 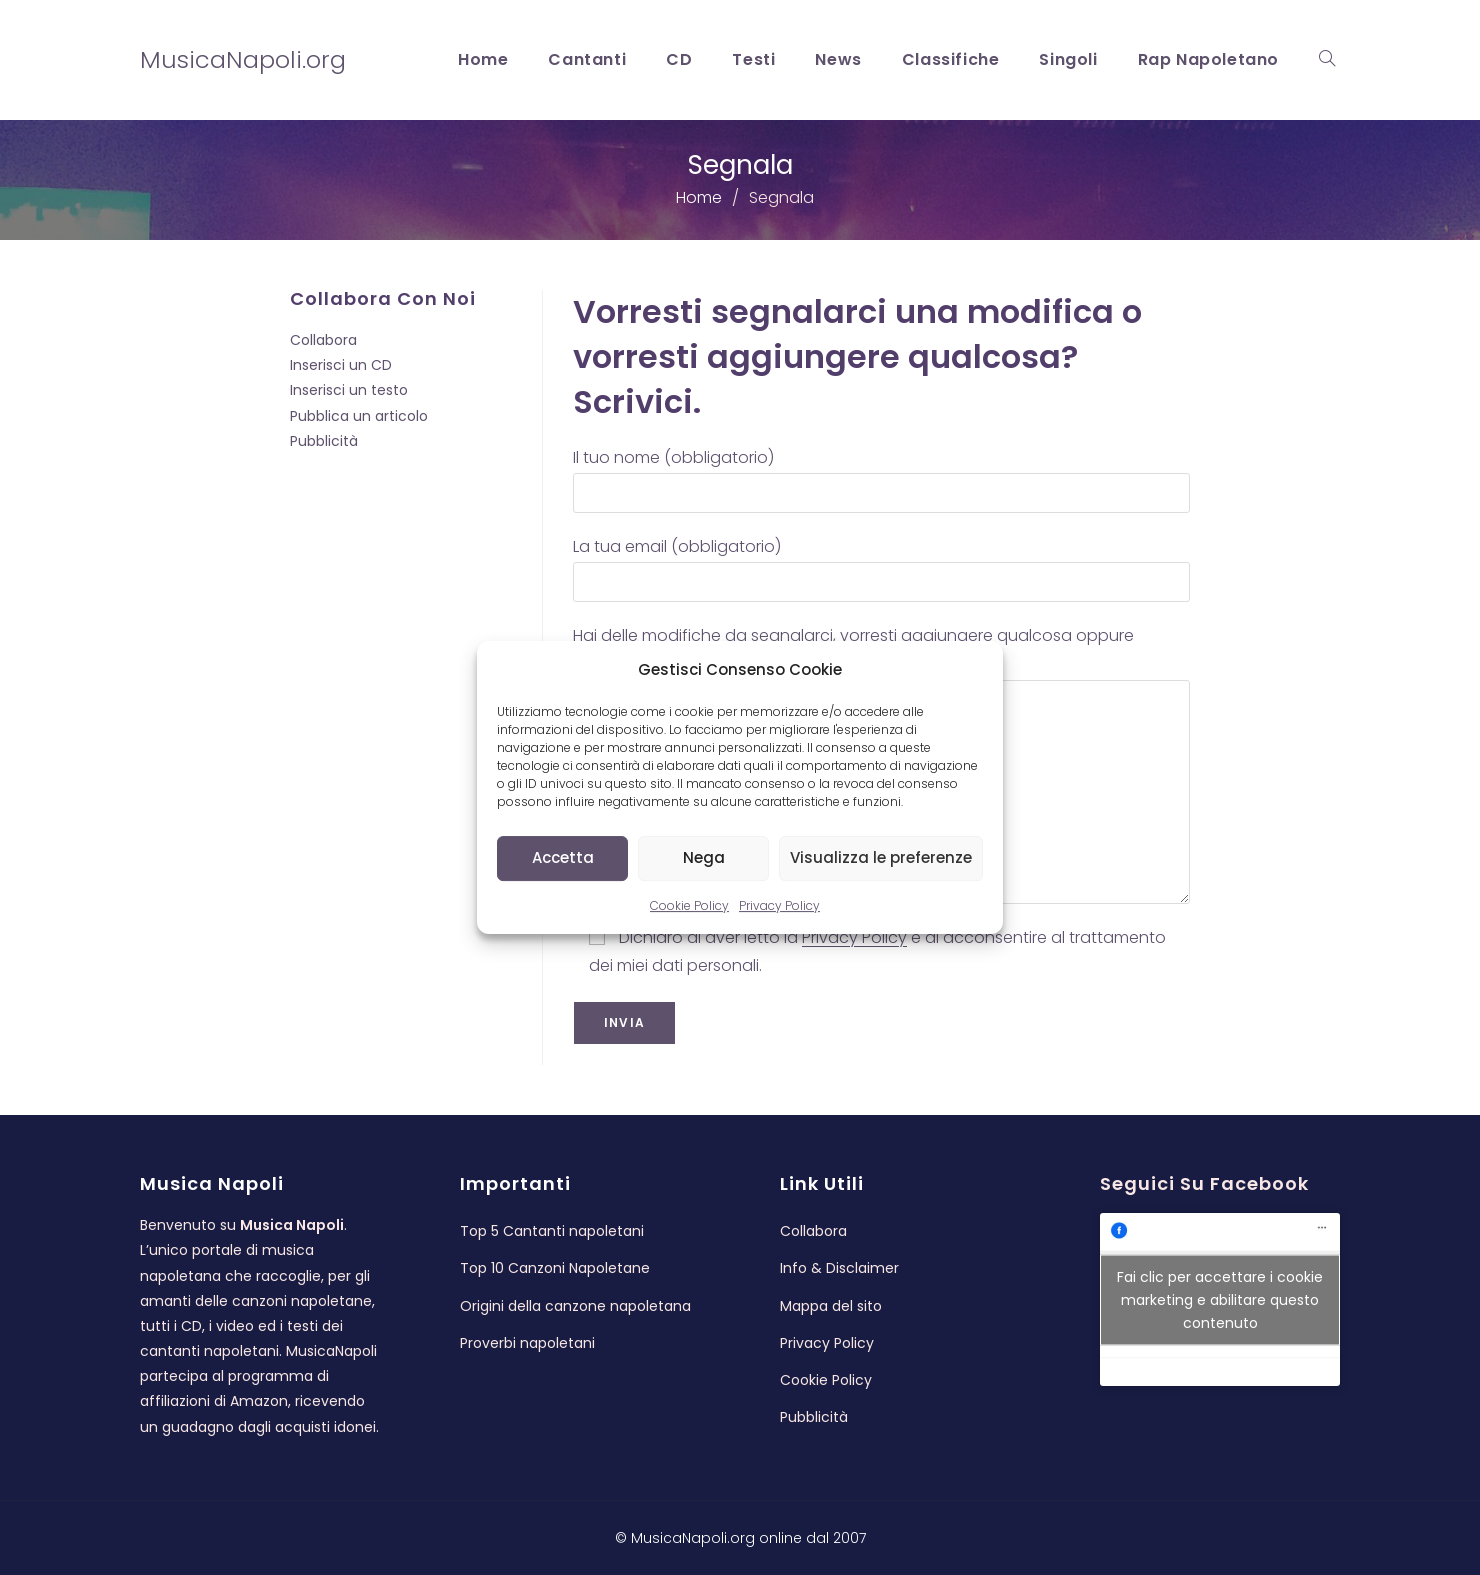 I want to click on Fai clic per accettare i cookie marketing e abilitare questo contenuto, so click(x=1220, y=1299).